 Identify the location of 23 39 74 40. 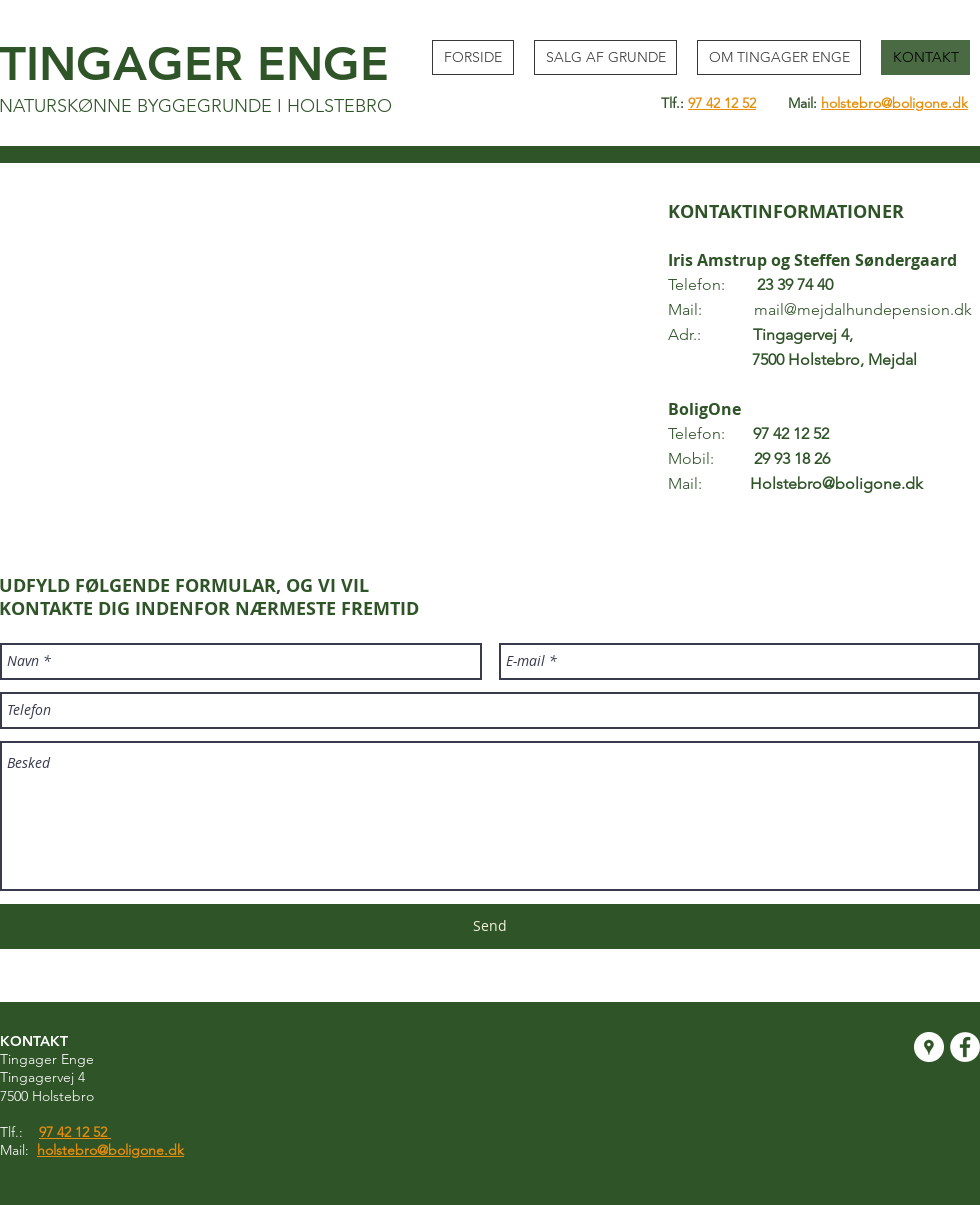
(795, 284).